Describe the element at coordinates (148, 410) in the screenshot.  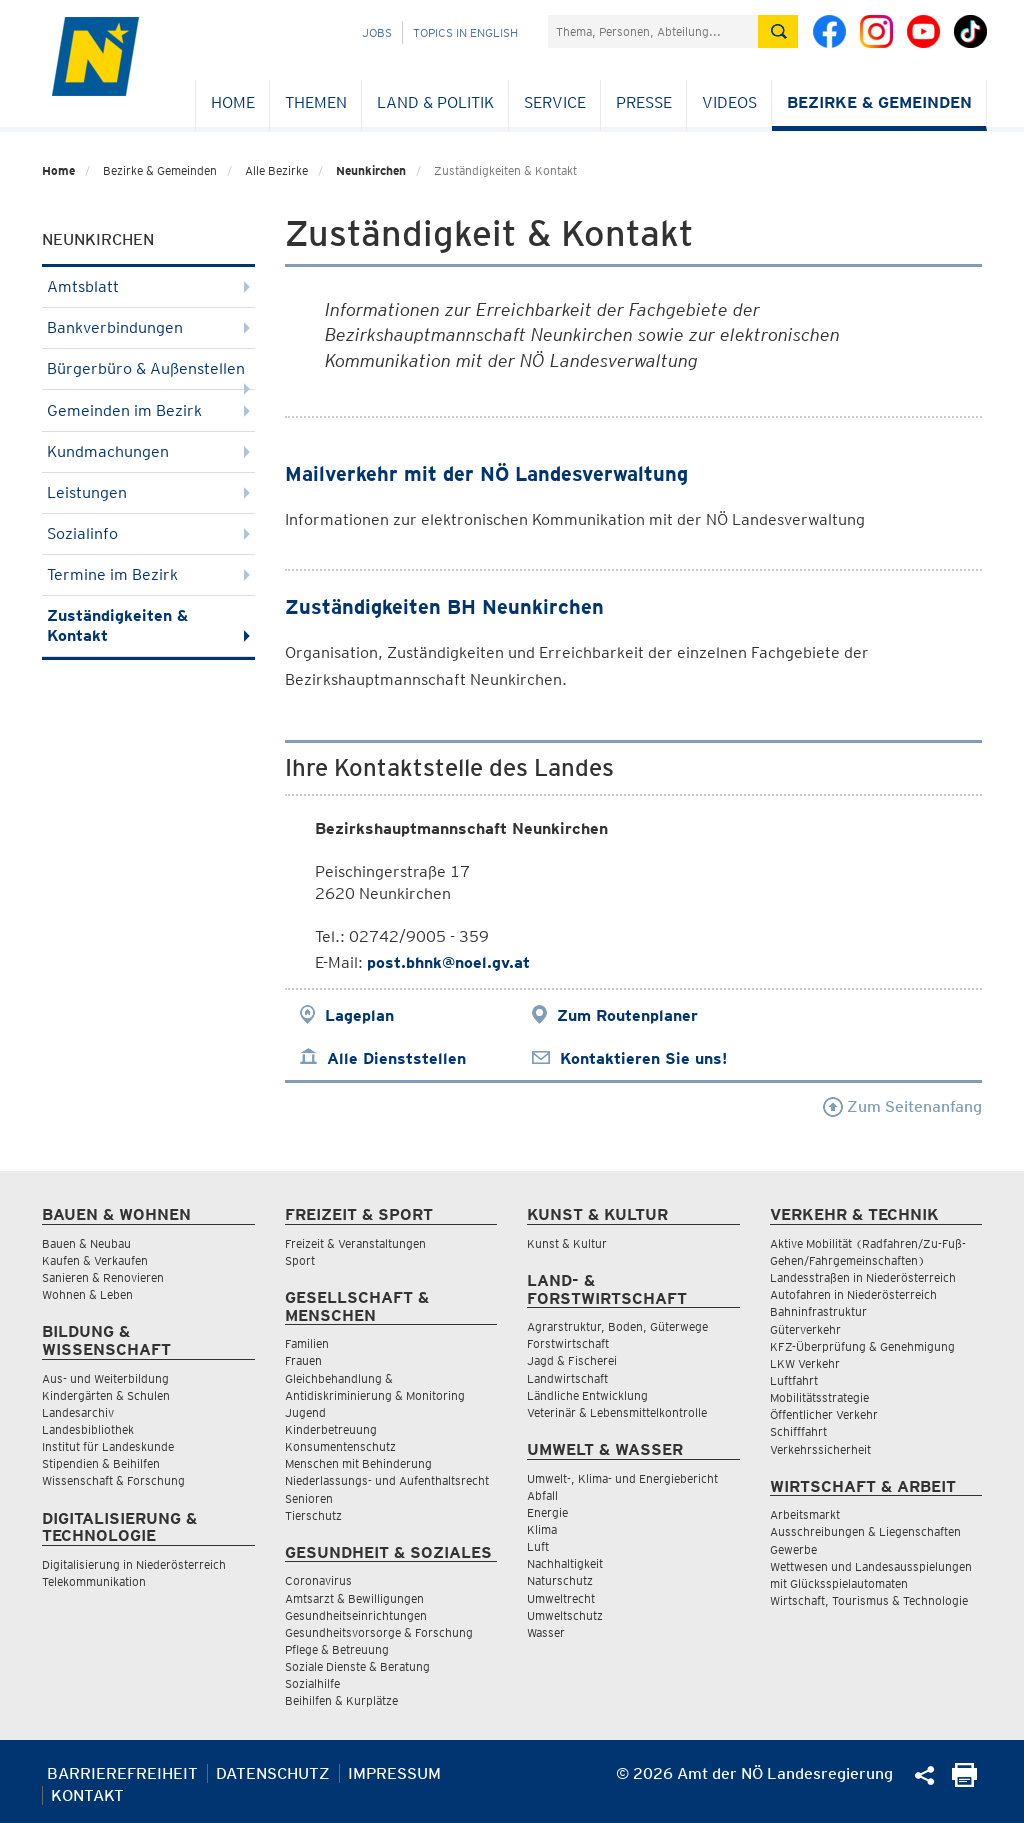
I see `Gemeinden im Bezirk` at that location.